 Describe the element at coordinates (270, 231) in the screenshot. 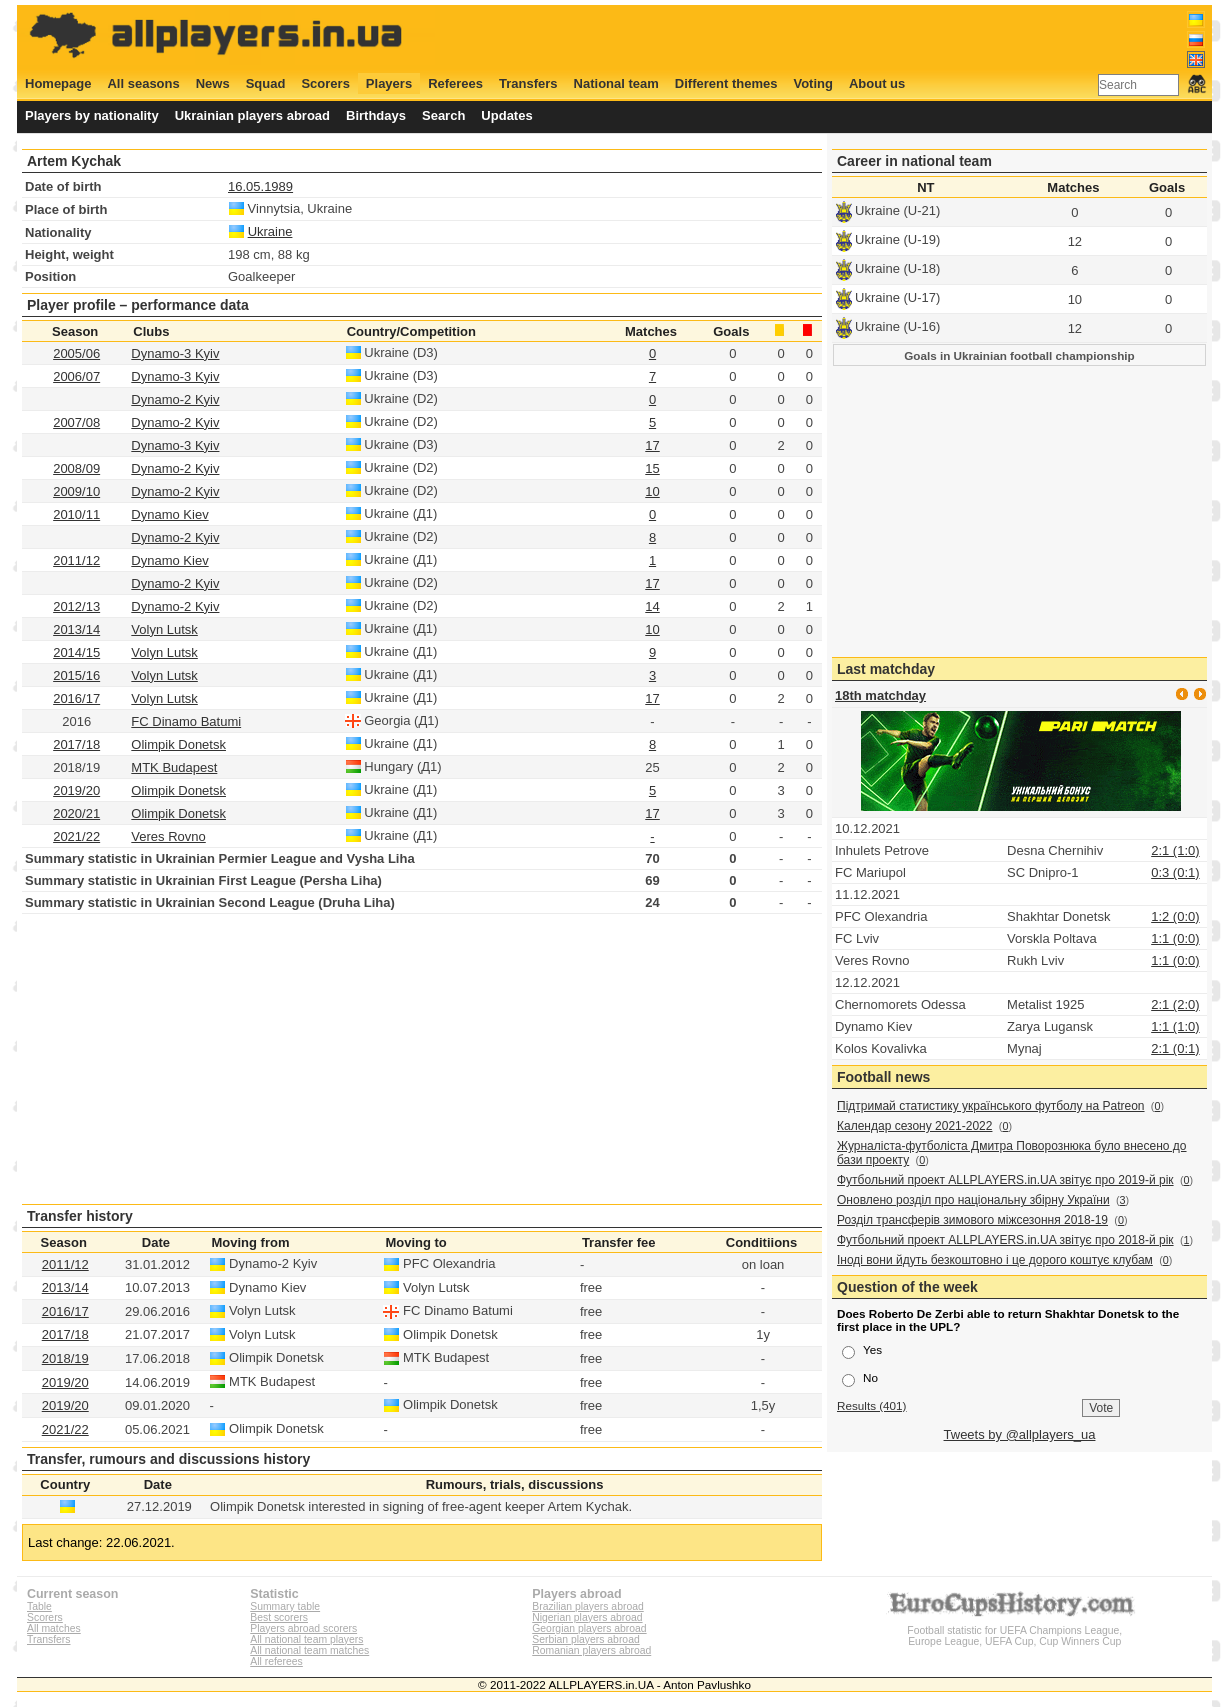

I see `Ukraine` at that location.